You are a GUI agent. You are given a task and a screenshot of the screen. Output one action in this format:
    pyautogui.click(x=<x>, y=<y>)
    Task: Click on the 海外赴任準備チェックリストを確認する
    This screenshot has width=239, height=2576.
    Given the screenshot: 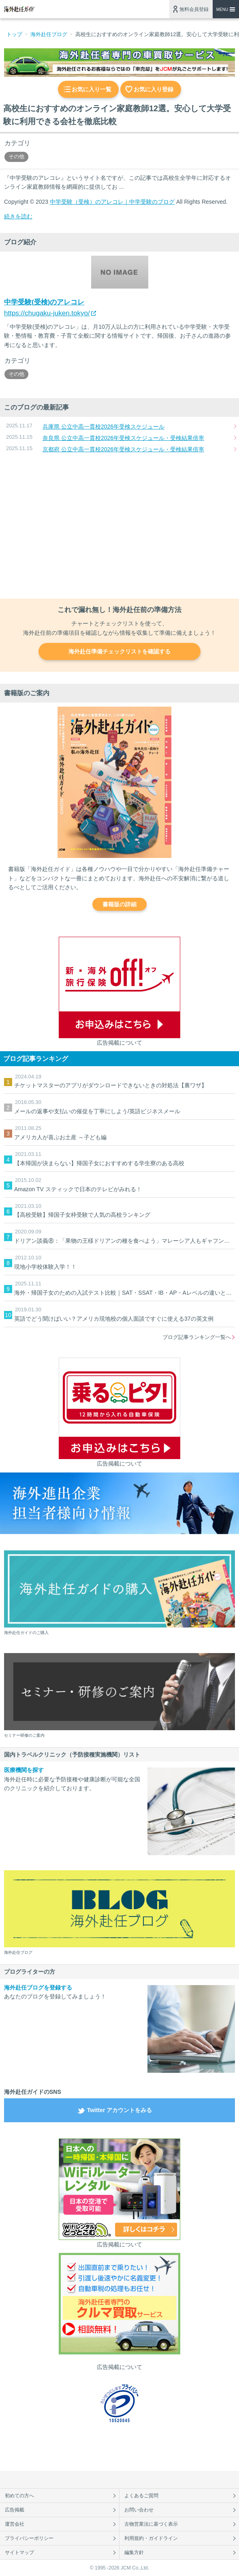 What is the action you would take?
    pyautogui.click(x=119, y=651)
    